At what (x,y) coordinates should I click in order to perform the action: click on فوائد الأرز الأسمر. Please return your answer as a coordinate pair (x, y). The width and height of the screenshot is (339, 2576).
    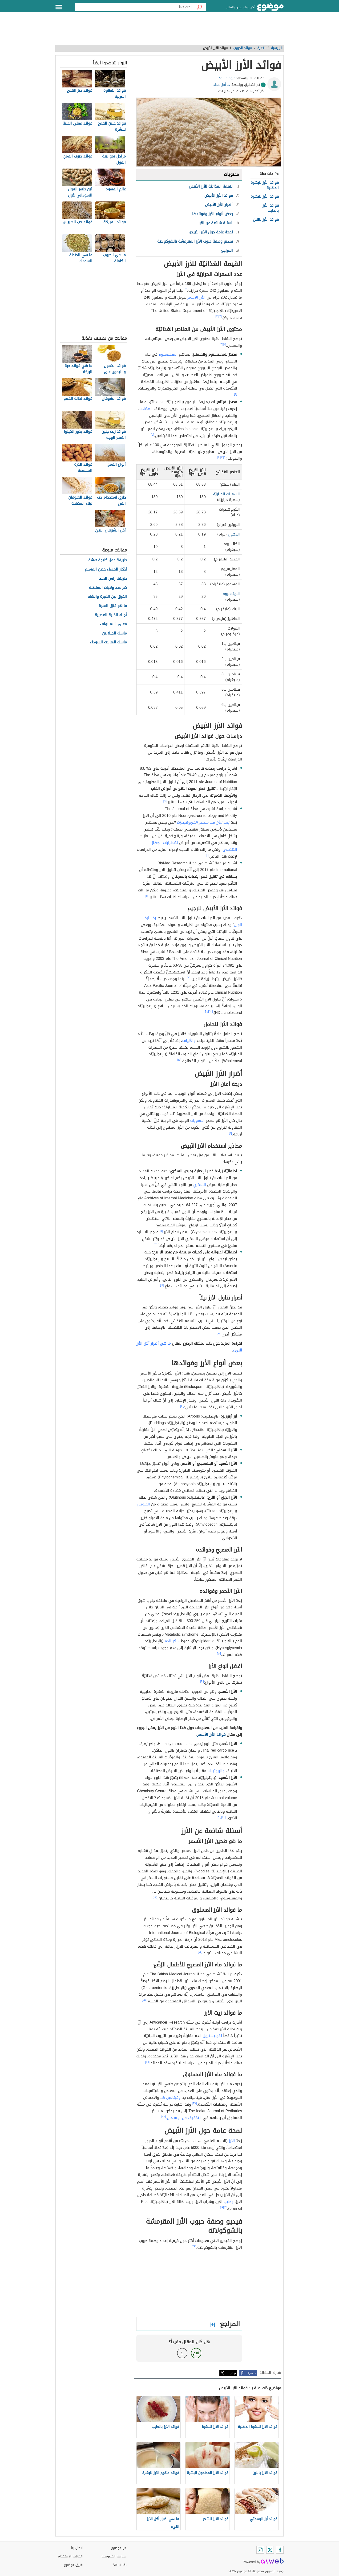
    Looking at the image, I should click on (211, 1734).